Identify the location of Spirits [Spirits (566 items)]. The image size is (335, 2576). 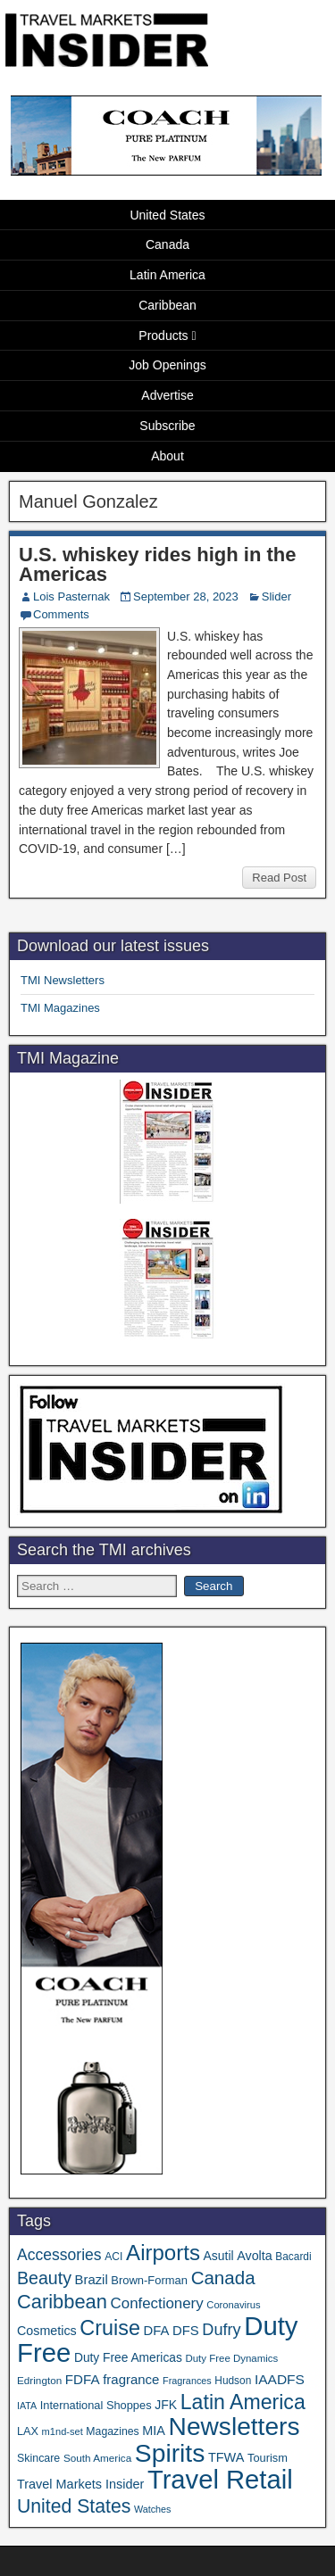
(170, 2453).